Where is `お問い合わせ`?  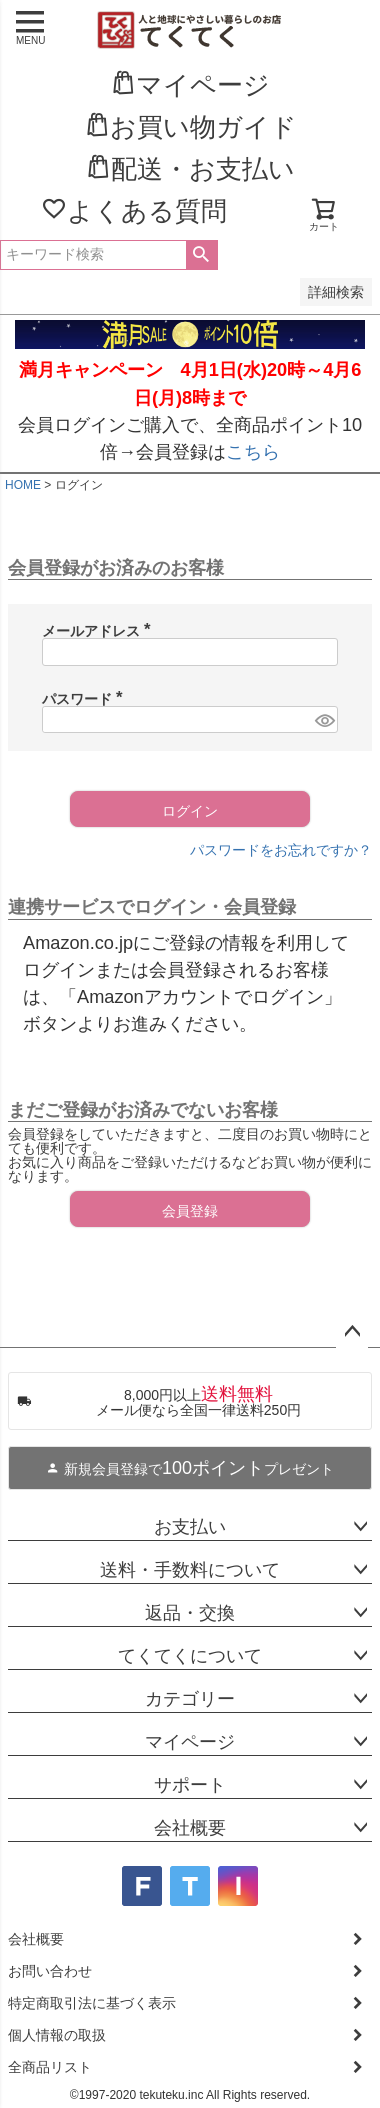 お問い合わせ is located at coordinates (50, 1971).